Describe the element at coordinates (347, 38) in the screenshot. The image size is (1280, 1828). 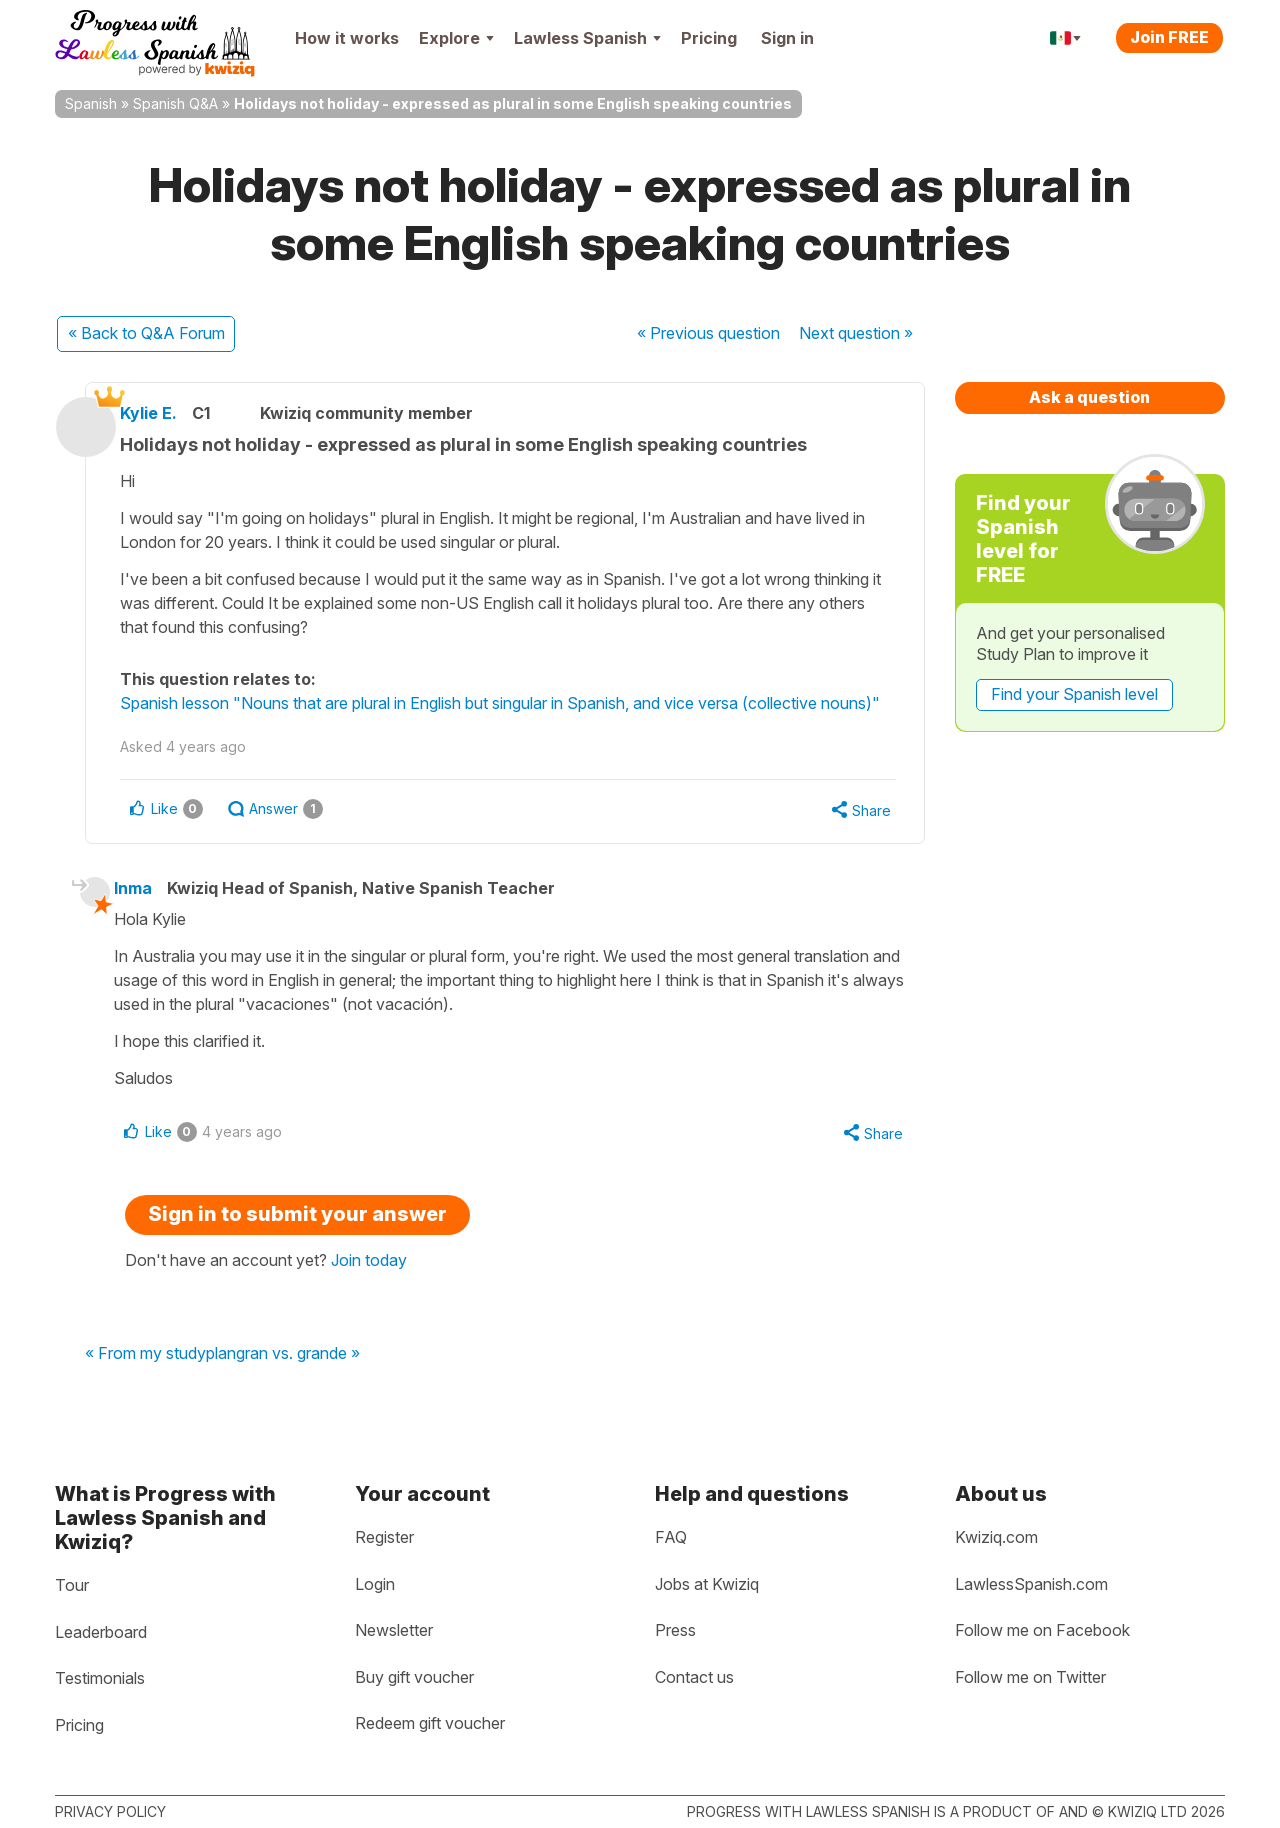
I see `How it works` at that location.